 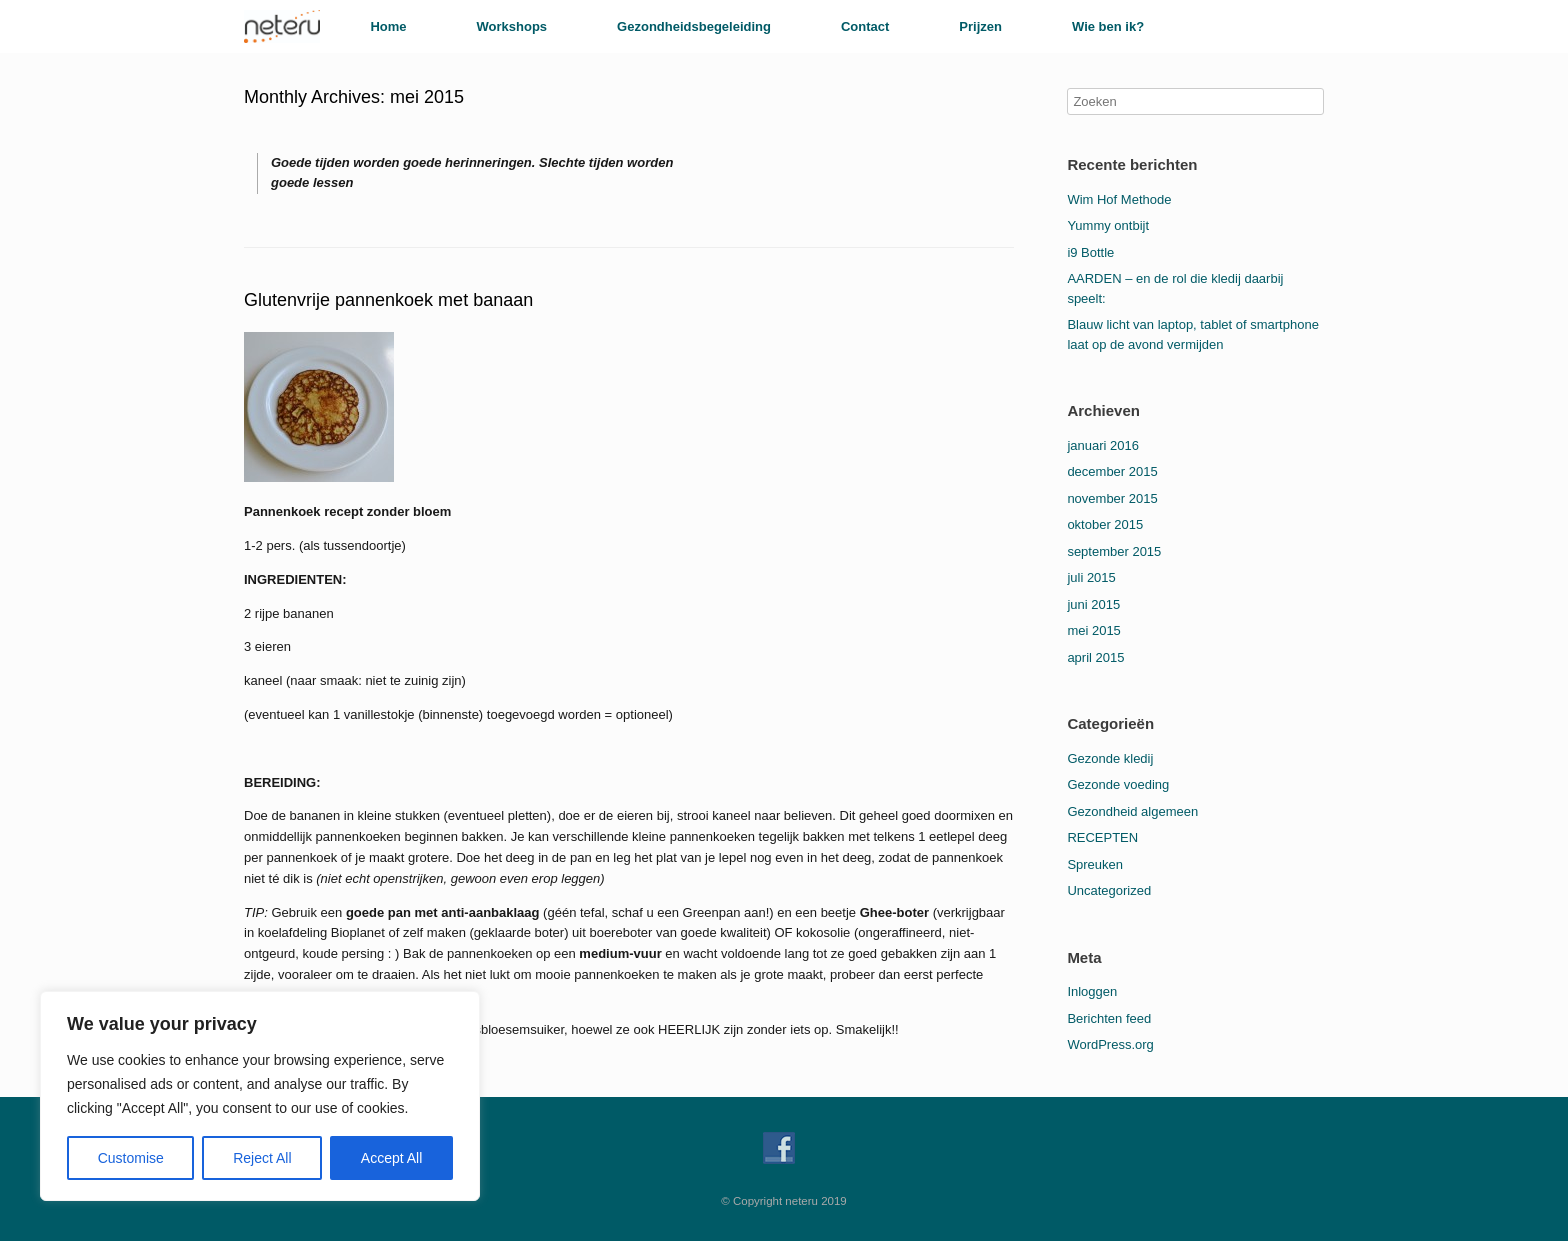 I want to click on Reject All, so click(x=262, y=1158).